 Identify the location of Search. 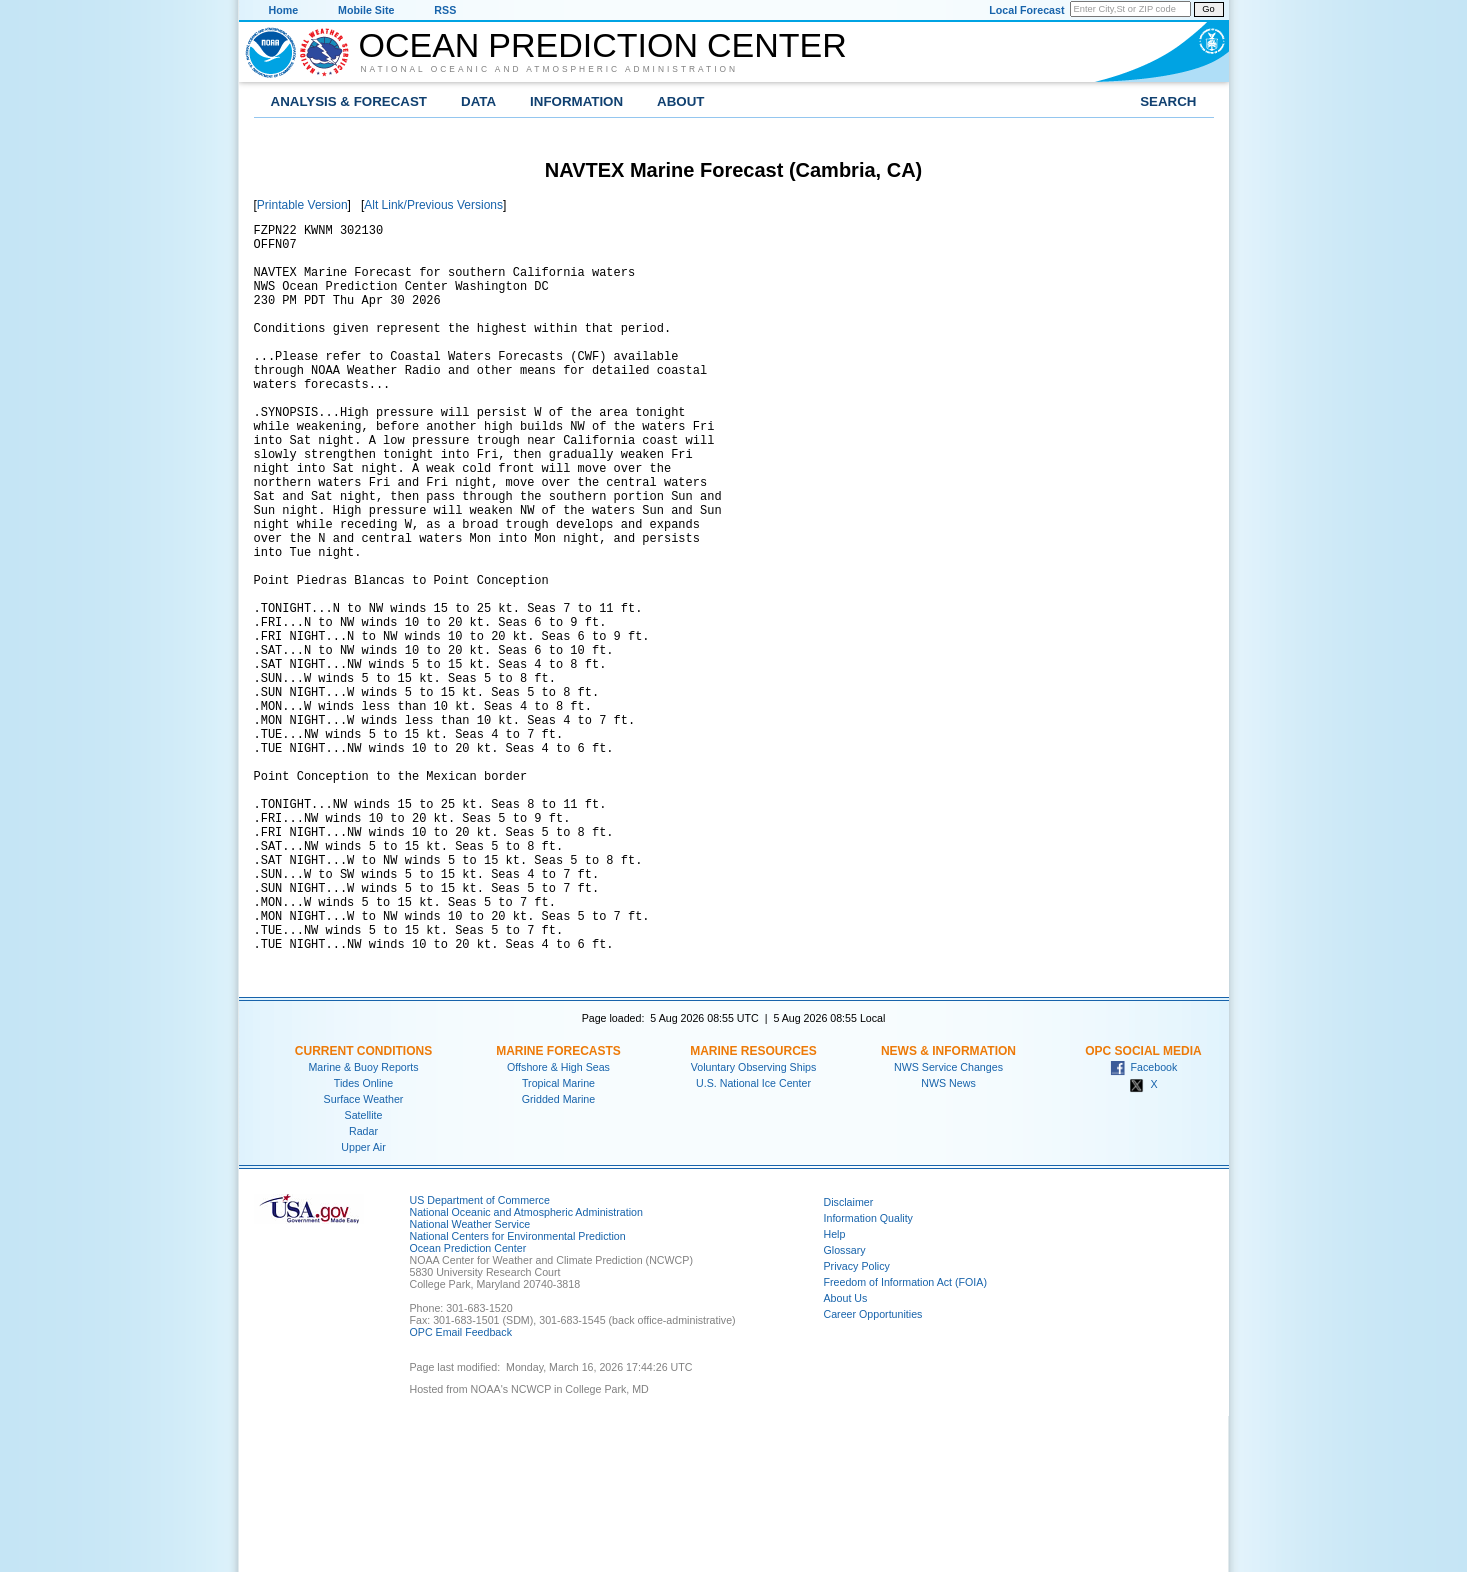
(1168, 101).